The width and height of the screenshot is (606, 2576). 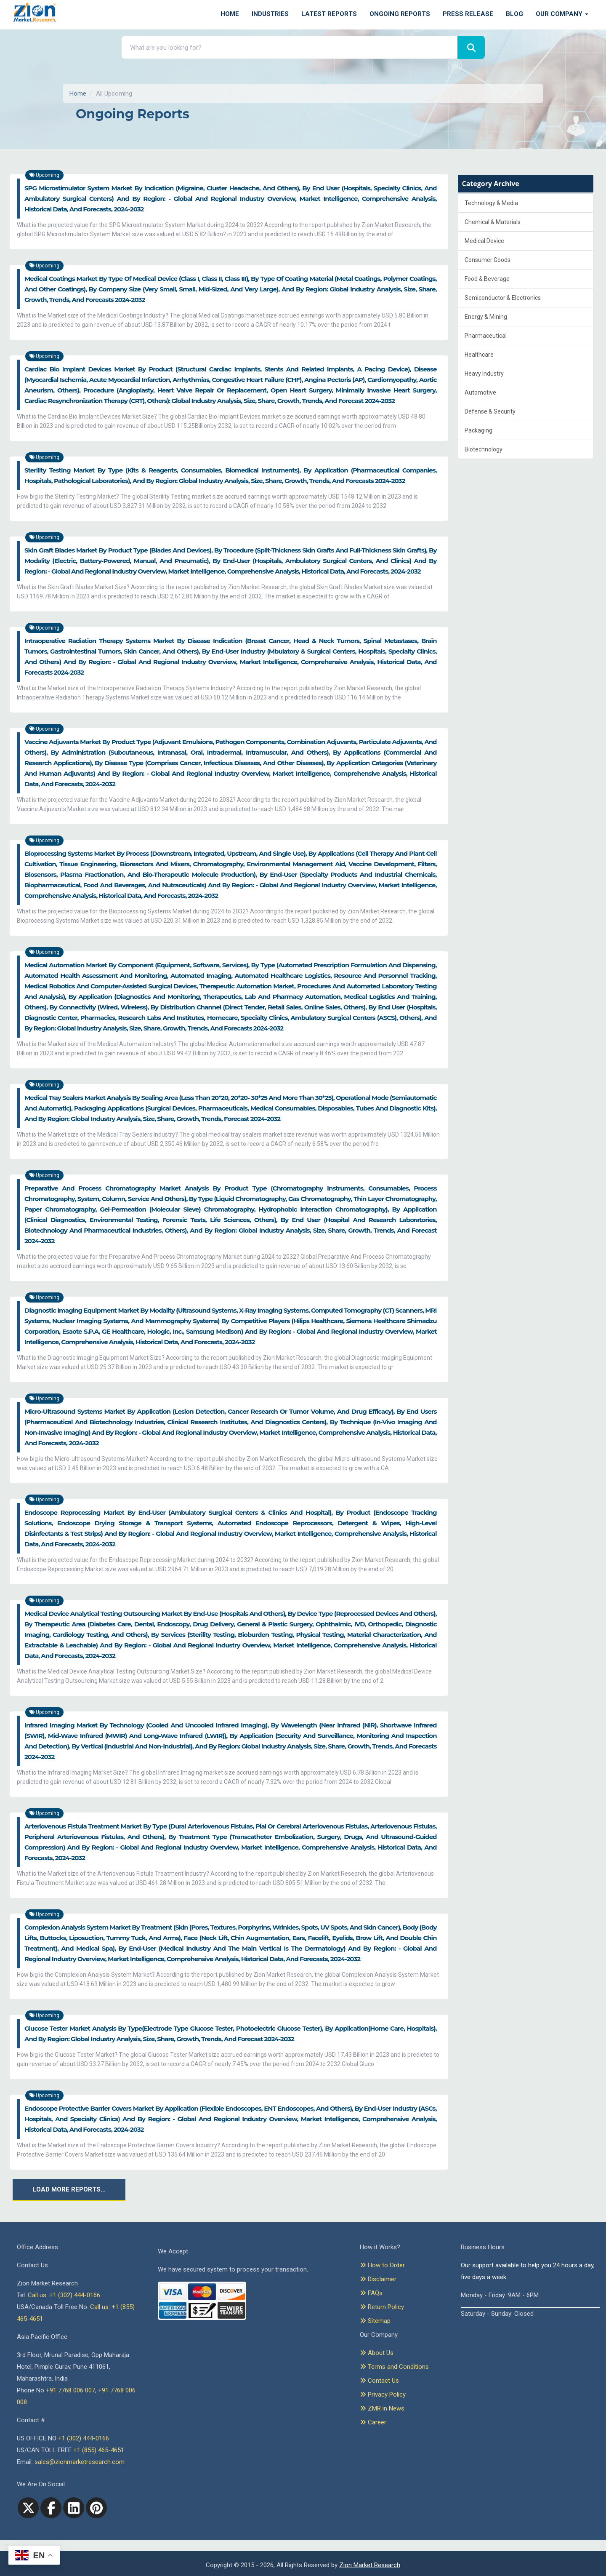 I want to click on Ongoing Reports, so click(x=399, y=14).